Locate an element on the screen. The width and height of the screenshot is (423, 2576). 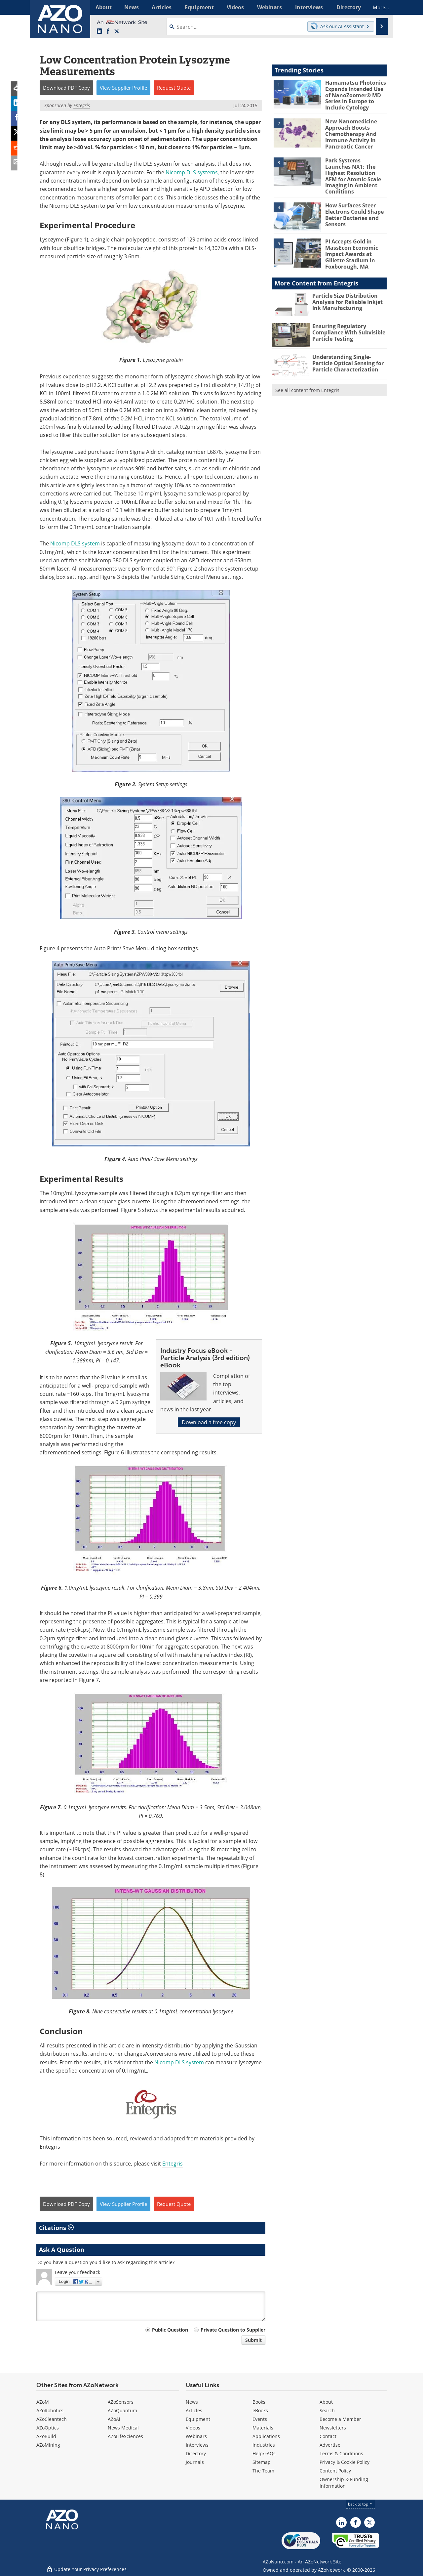
Articles is located at coordinates (194, 2410).